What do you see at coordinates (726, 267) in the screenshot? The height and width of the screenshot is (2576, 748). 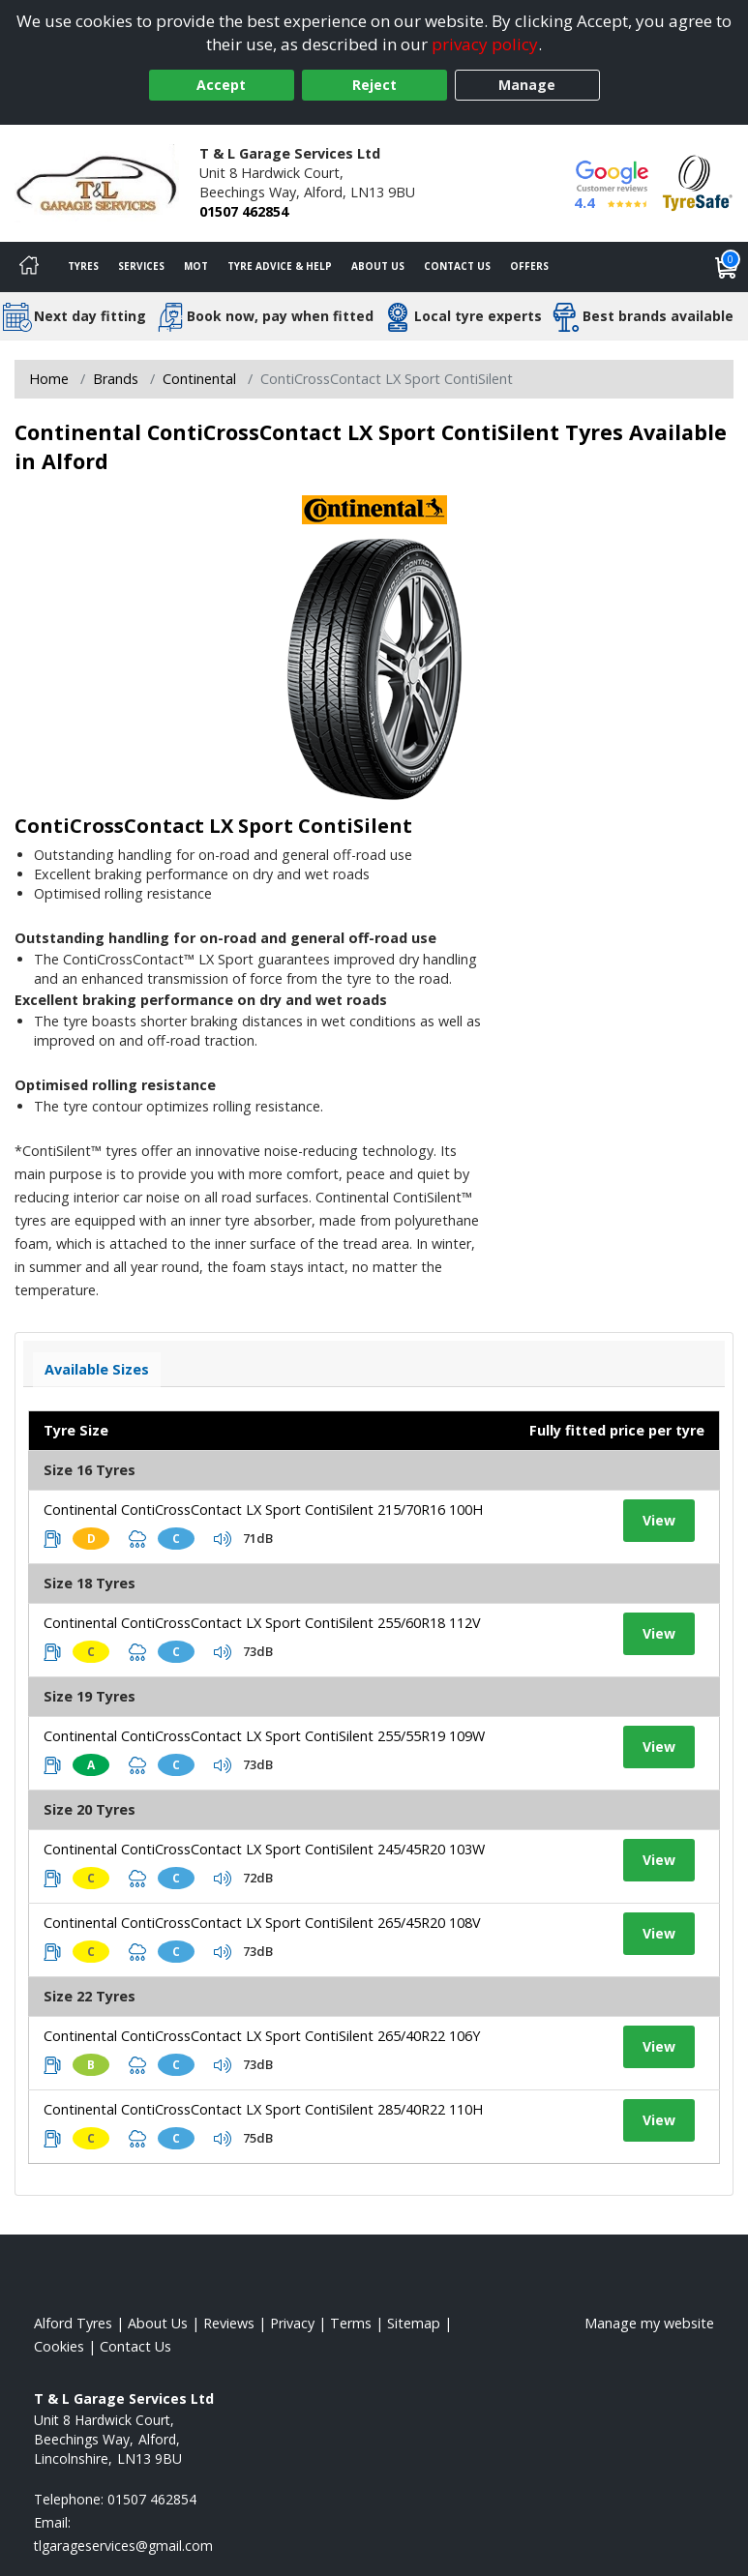 I see `[View basket]` at bounding box center [726, 267].